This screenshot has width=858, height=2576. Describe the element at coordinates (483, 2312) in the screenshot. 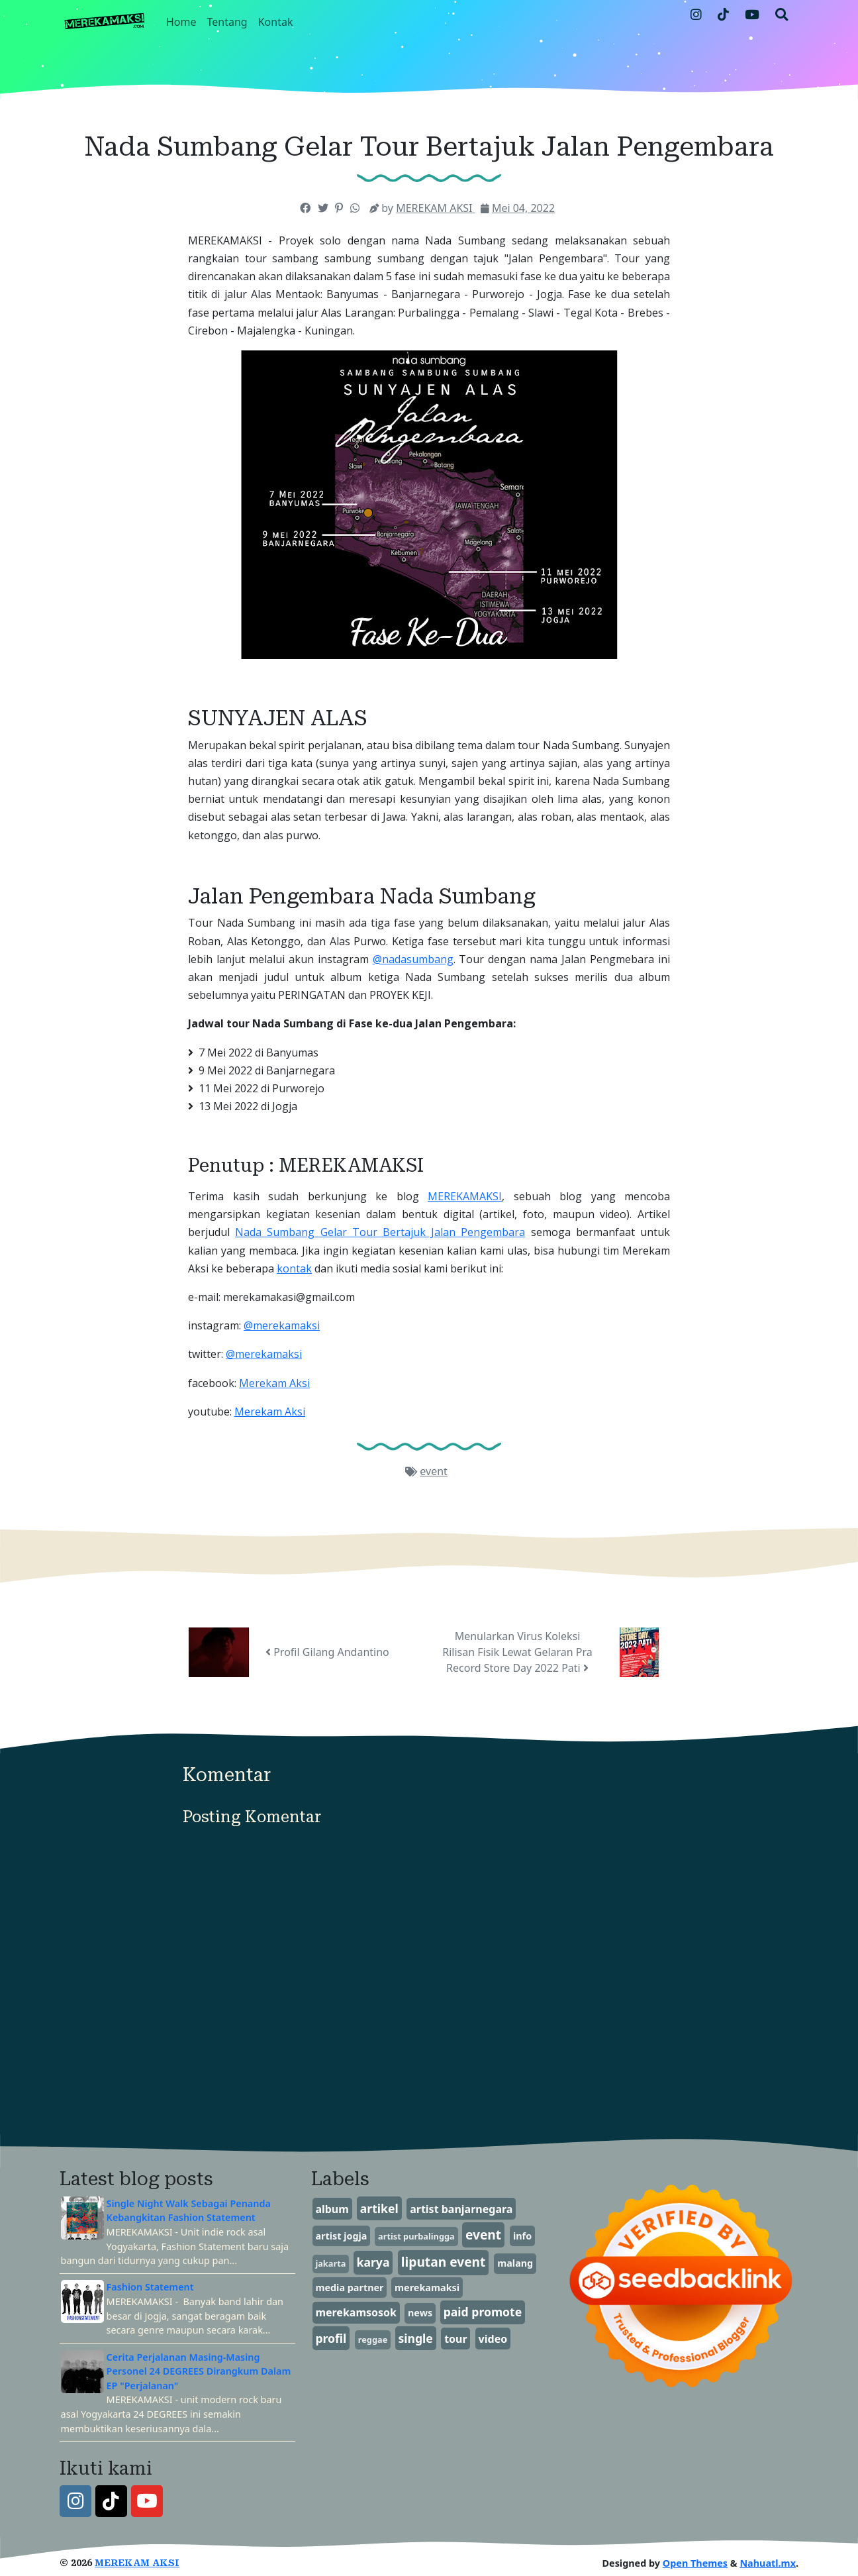

I see `paid promote` at that location.